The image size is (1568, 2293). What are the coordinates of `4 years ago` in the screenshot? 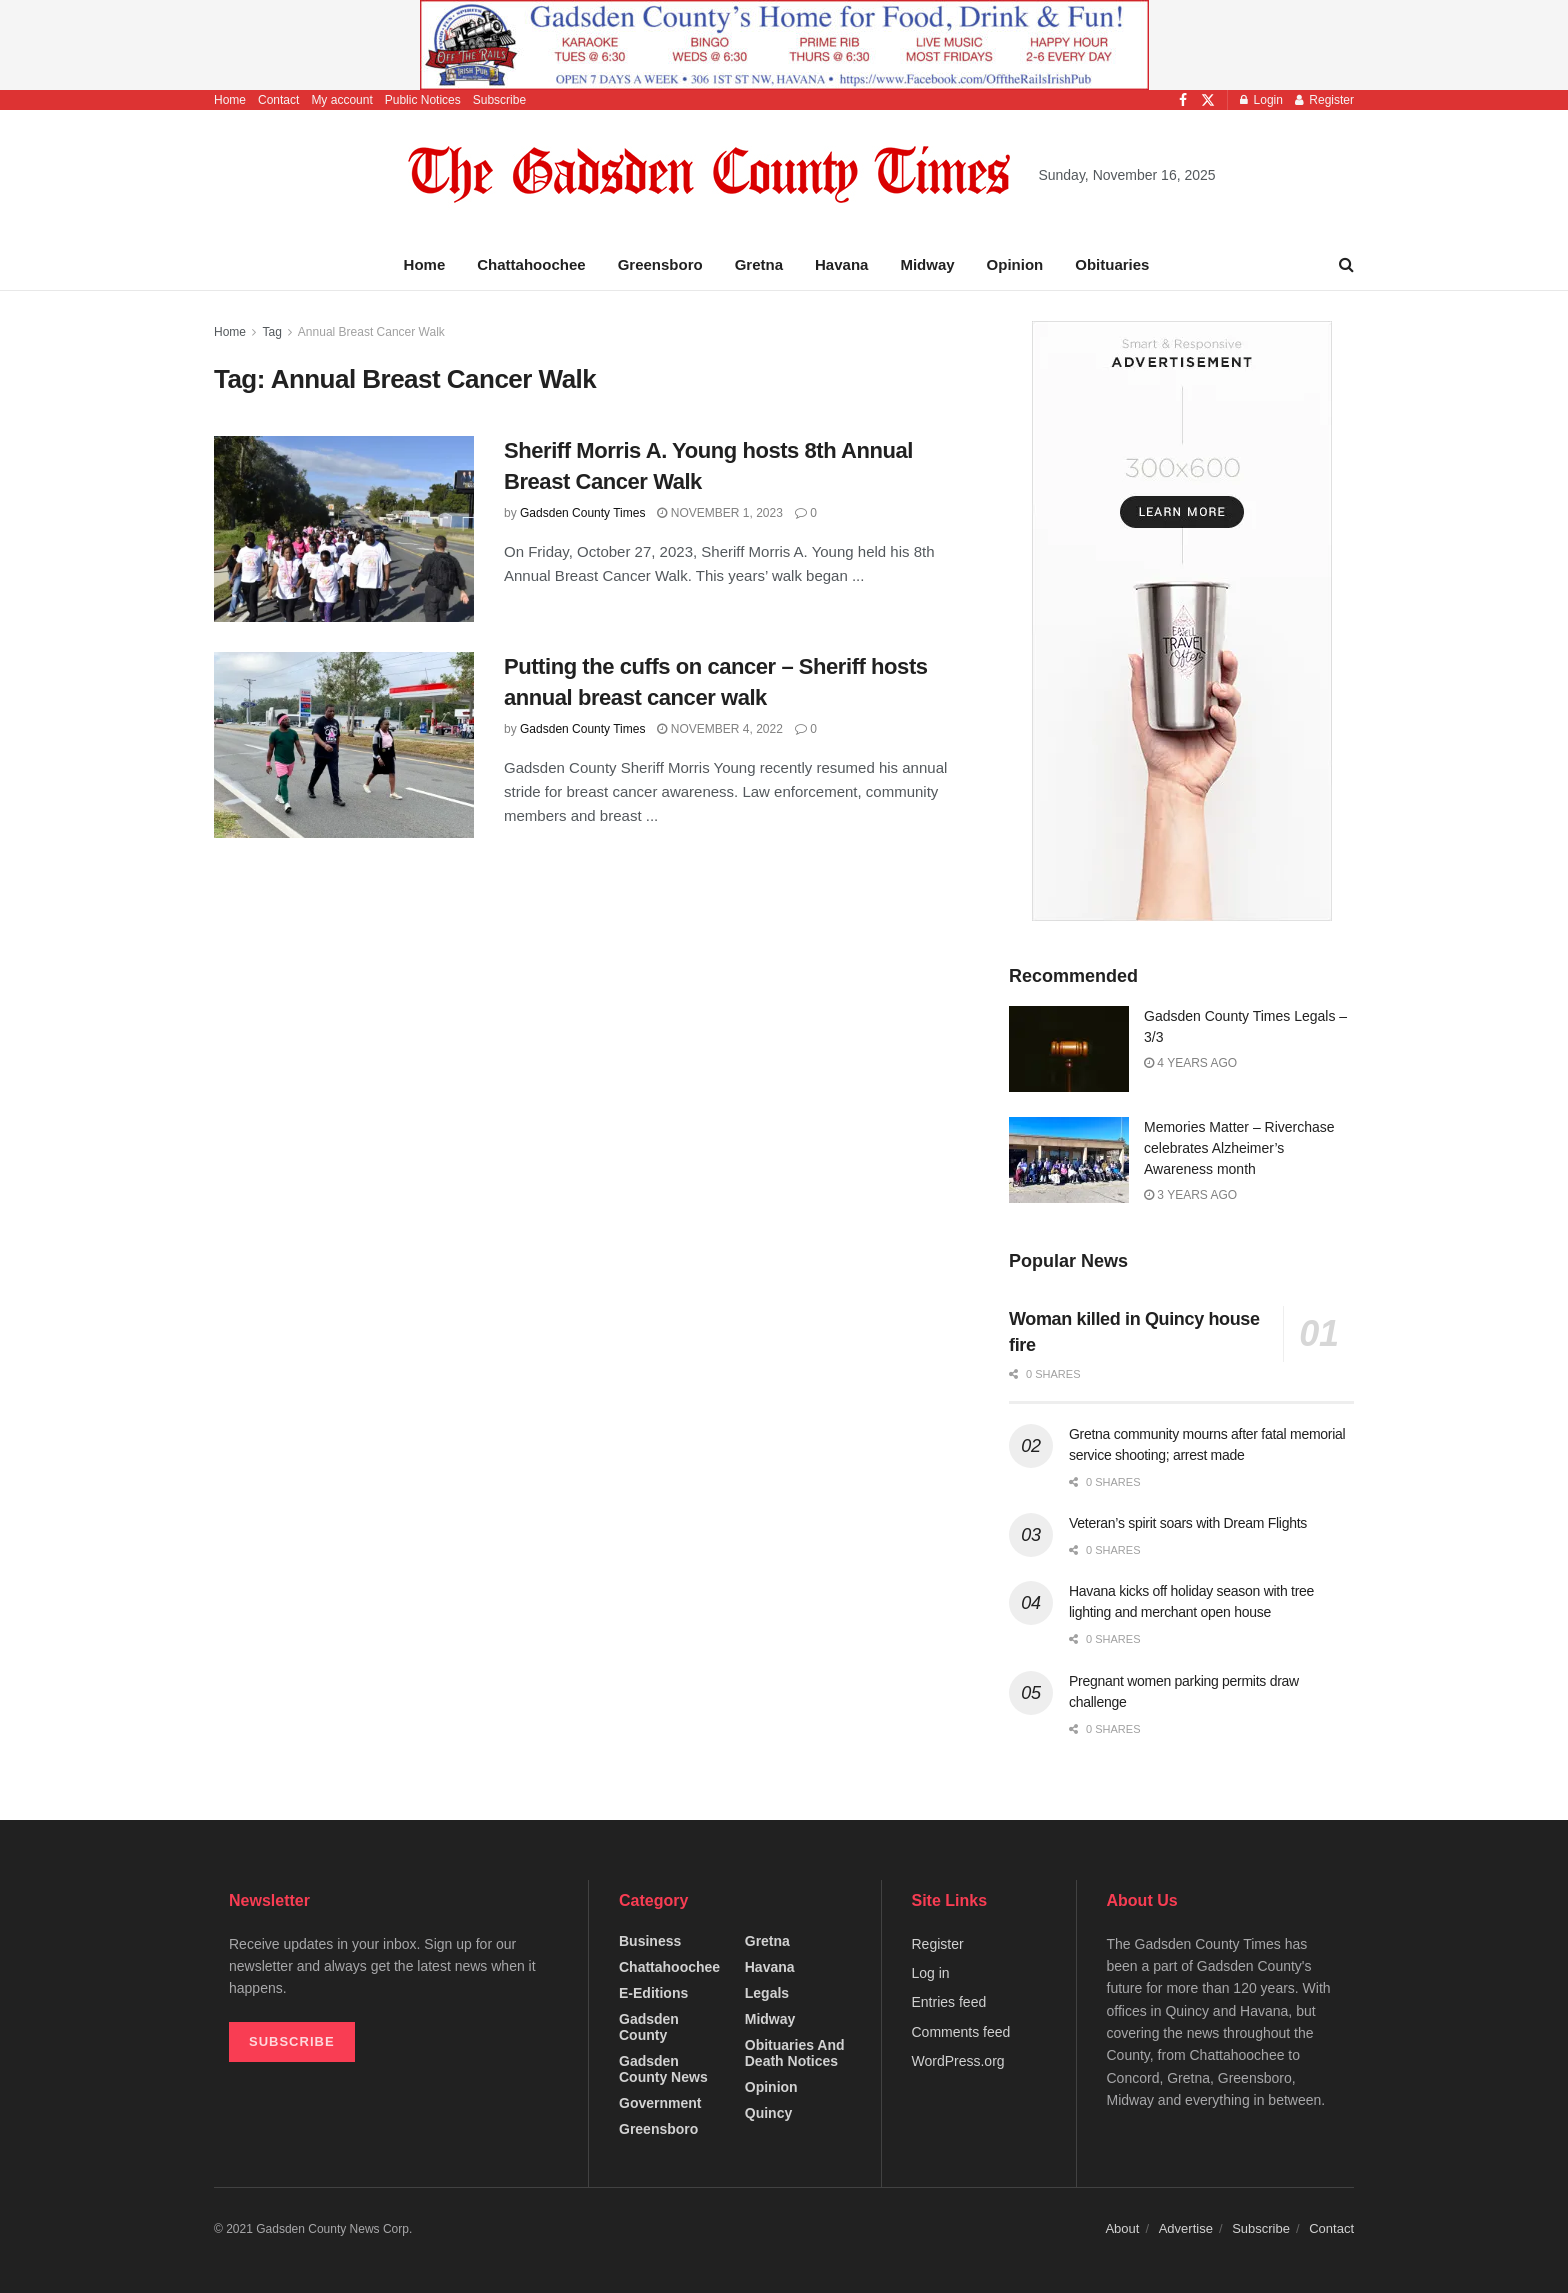 It's located at (1190, 1063).